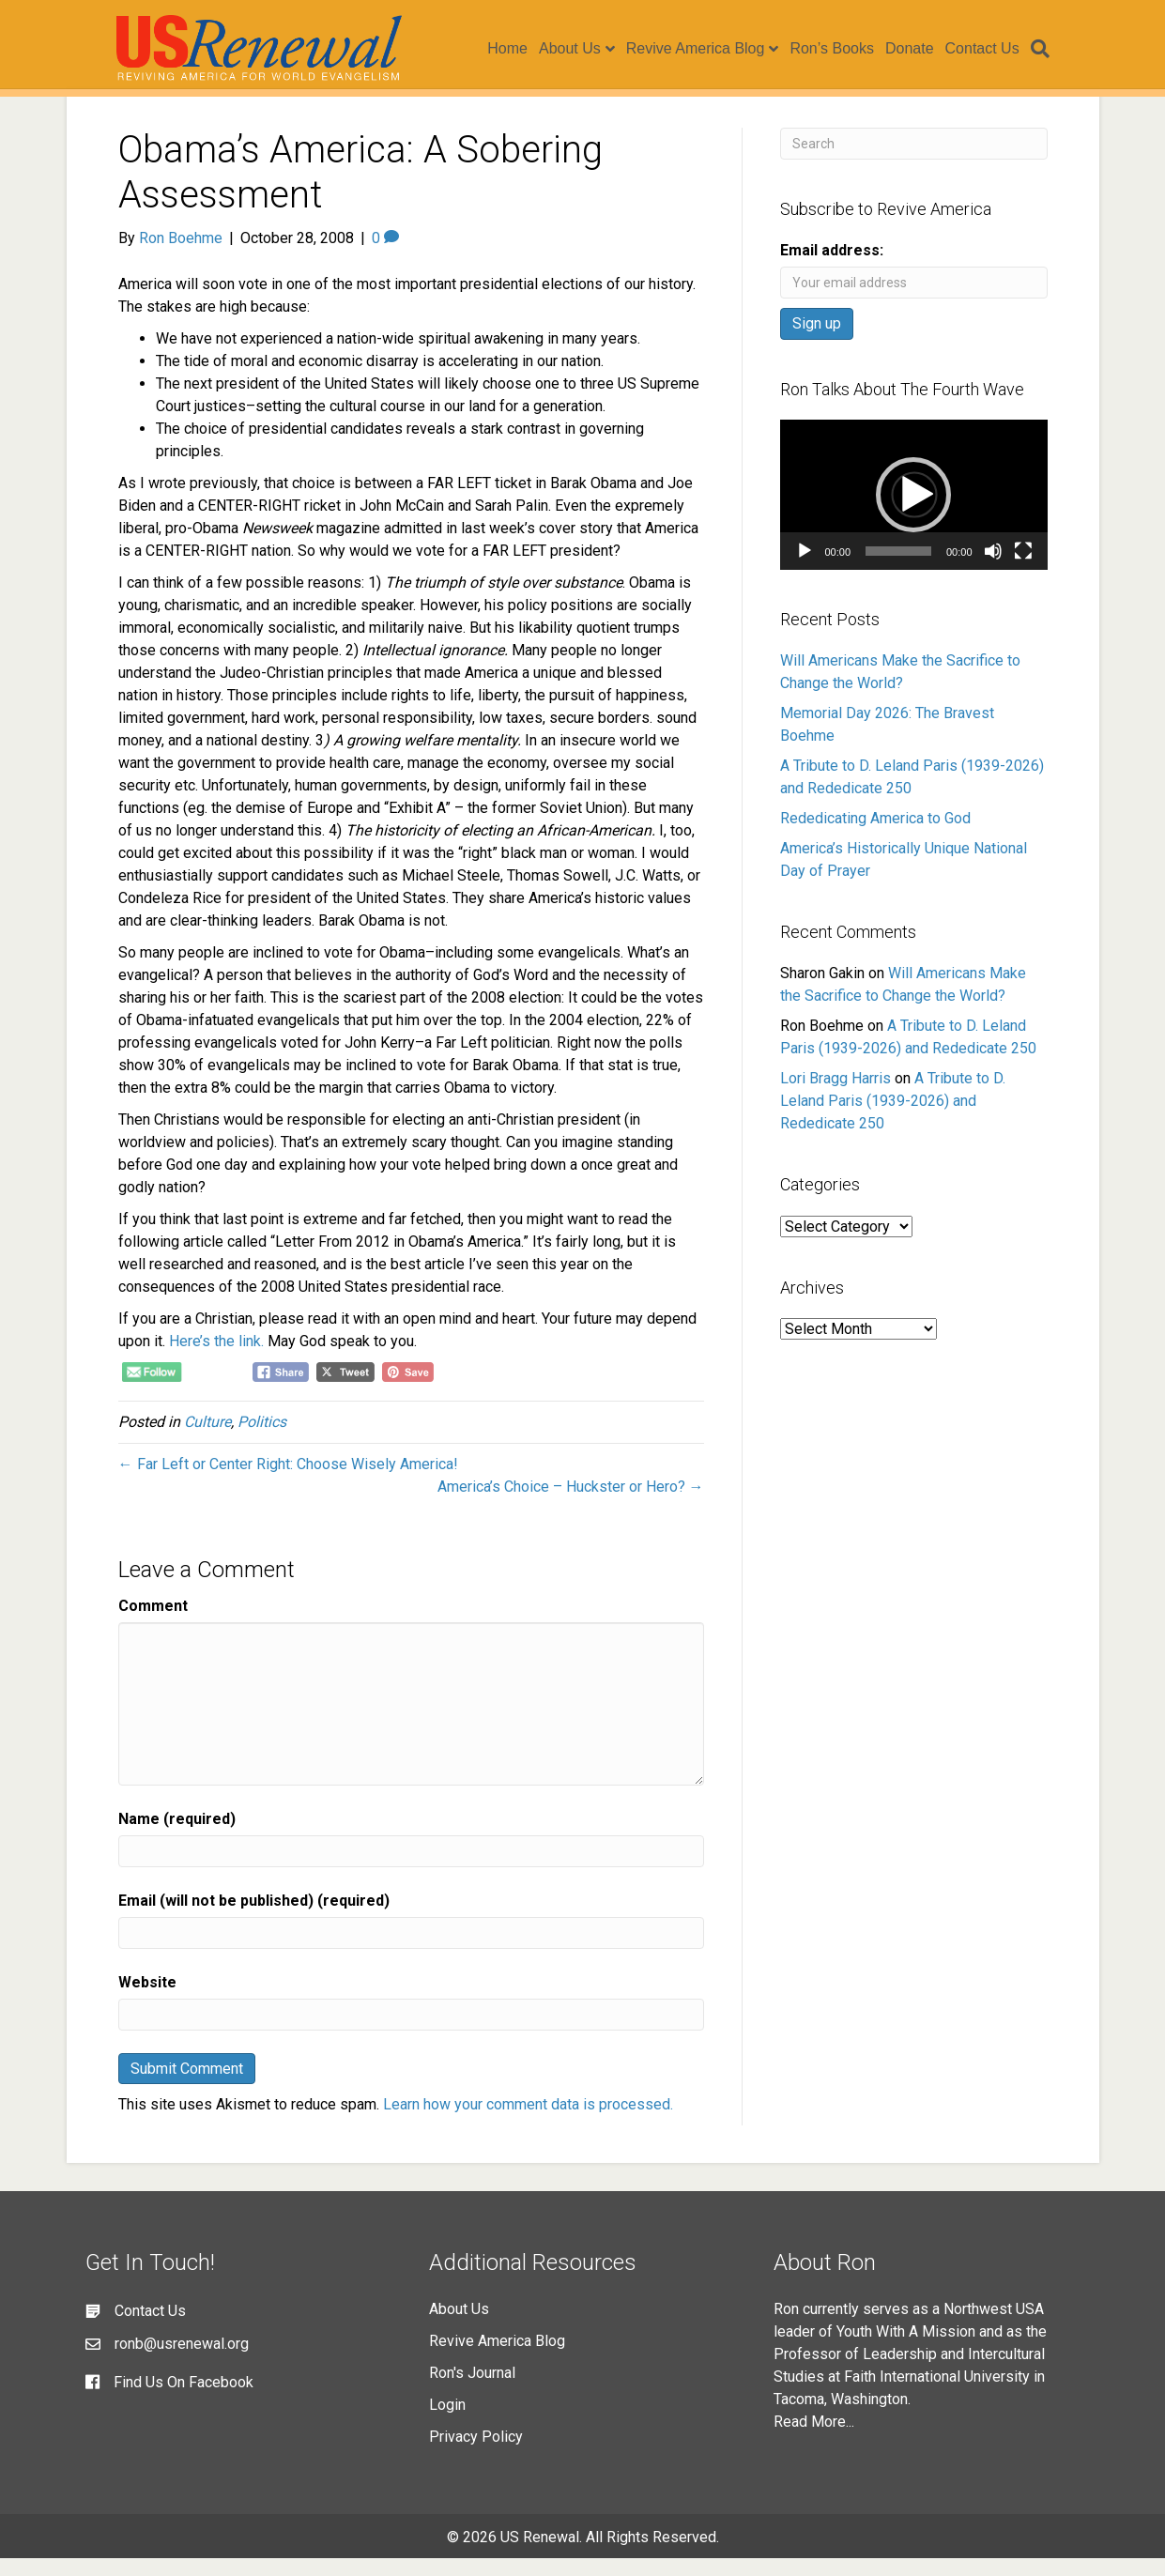  What do you see at coordinates (814, 2439) in the screenshot?
I see `Read More...` at bounding box center [814, 2439].